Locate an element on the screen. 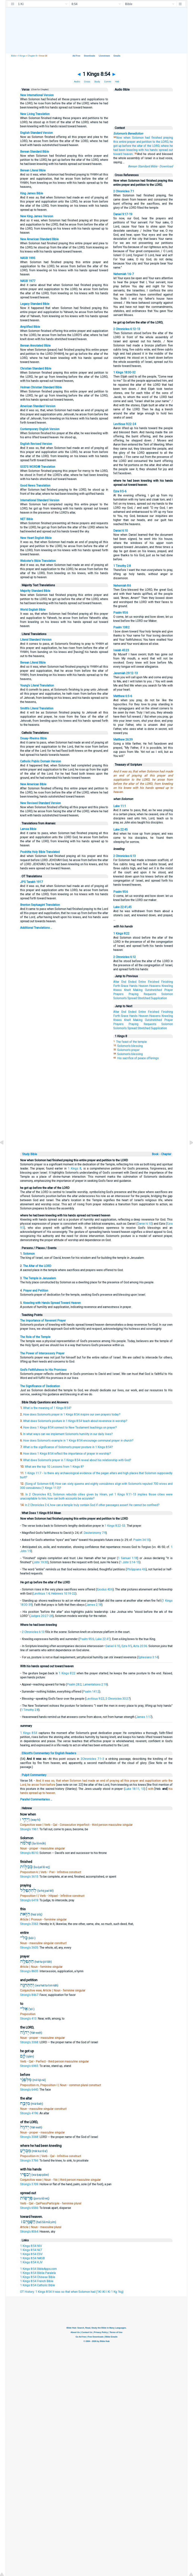 Image resolution: width=193 pixels, height=2576 pixels. Luke 11:1 is located at coordinates (119, 806).